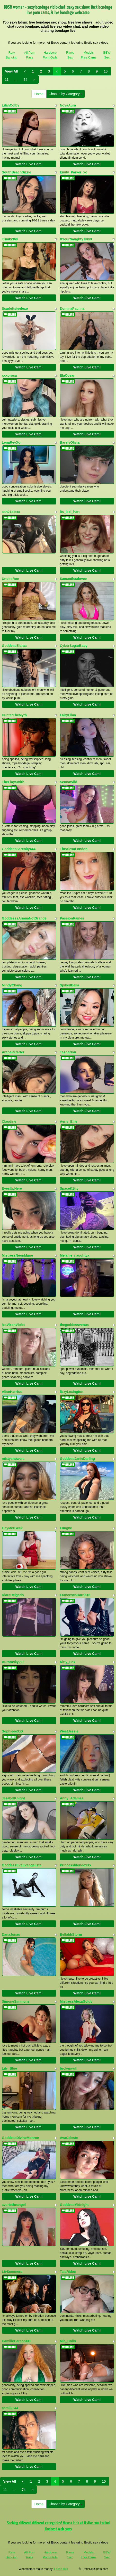 The width and height of the screenshot is (116, 2576). What do you see at coordinates (20, 2138) in the screenshot?
I see `GoddessDivineMonroe` at bounding box center [20, 2138].